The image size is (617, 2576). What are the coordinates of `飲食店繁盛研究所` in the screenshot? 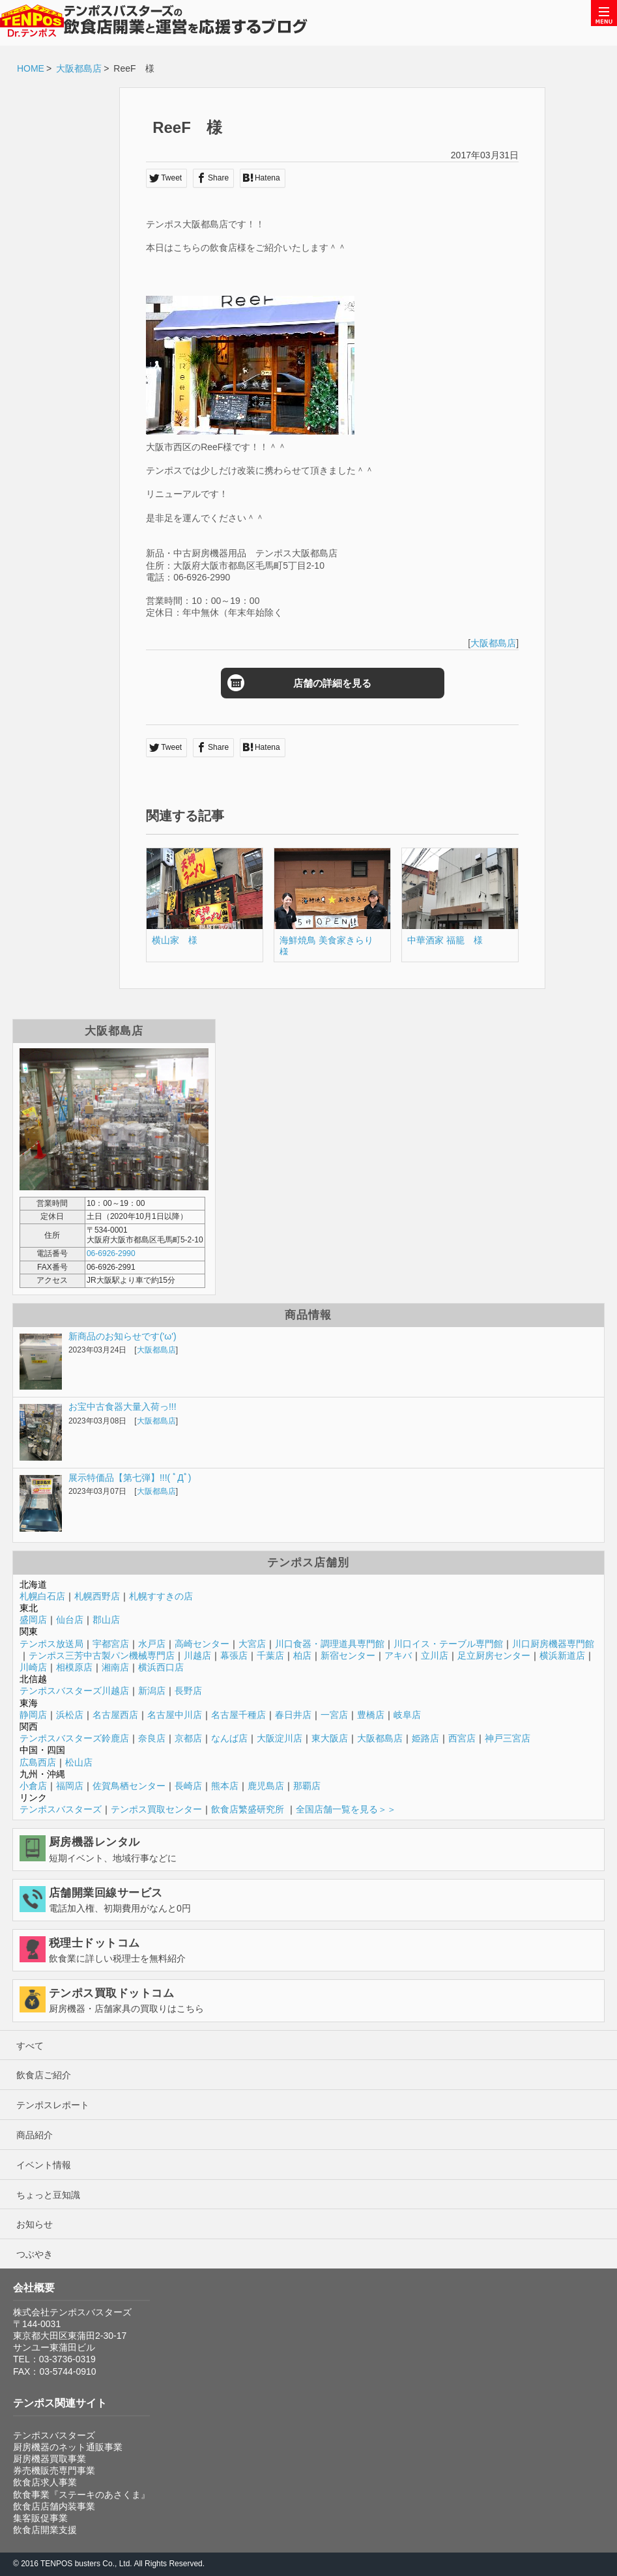 It's located at (247, 1809).